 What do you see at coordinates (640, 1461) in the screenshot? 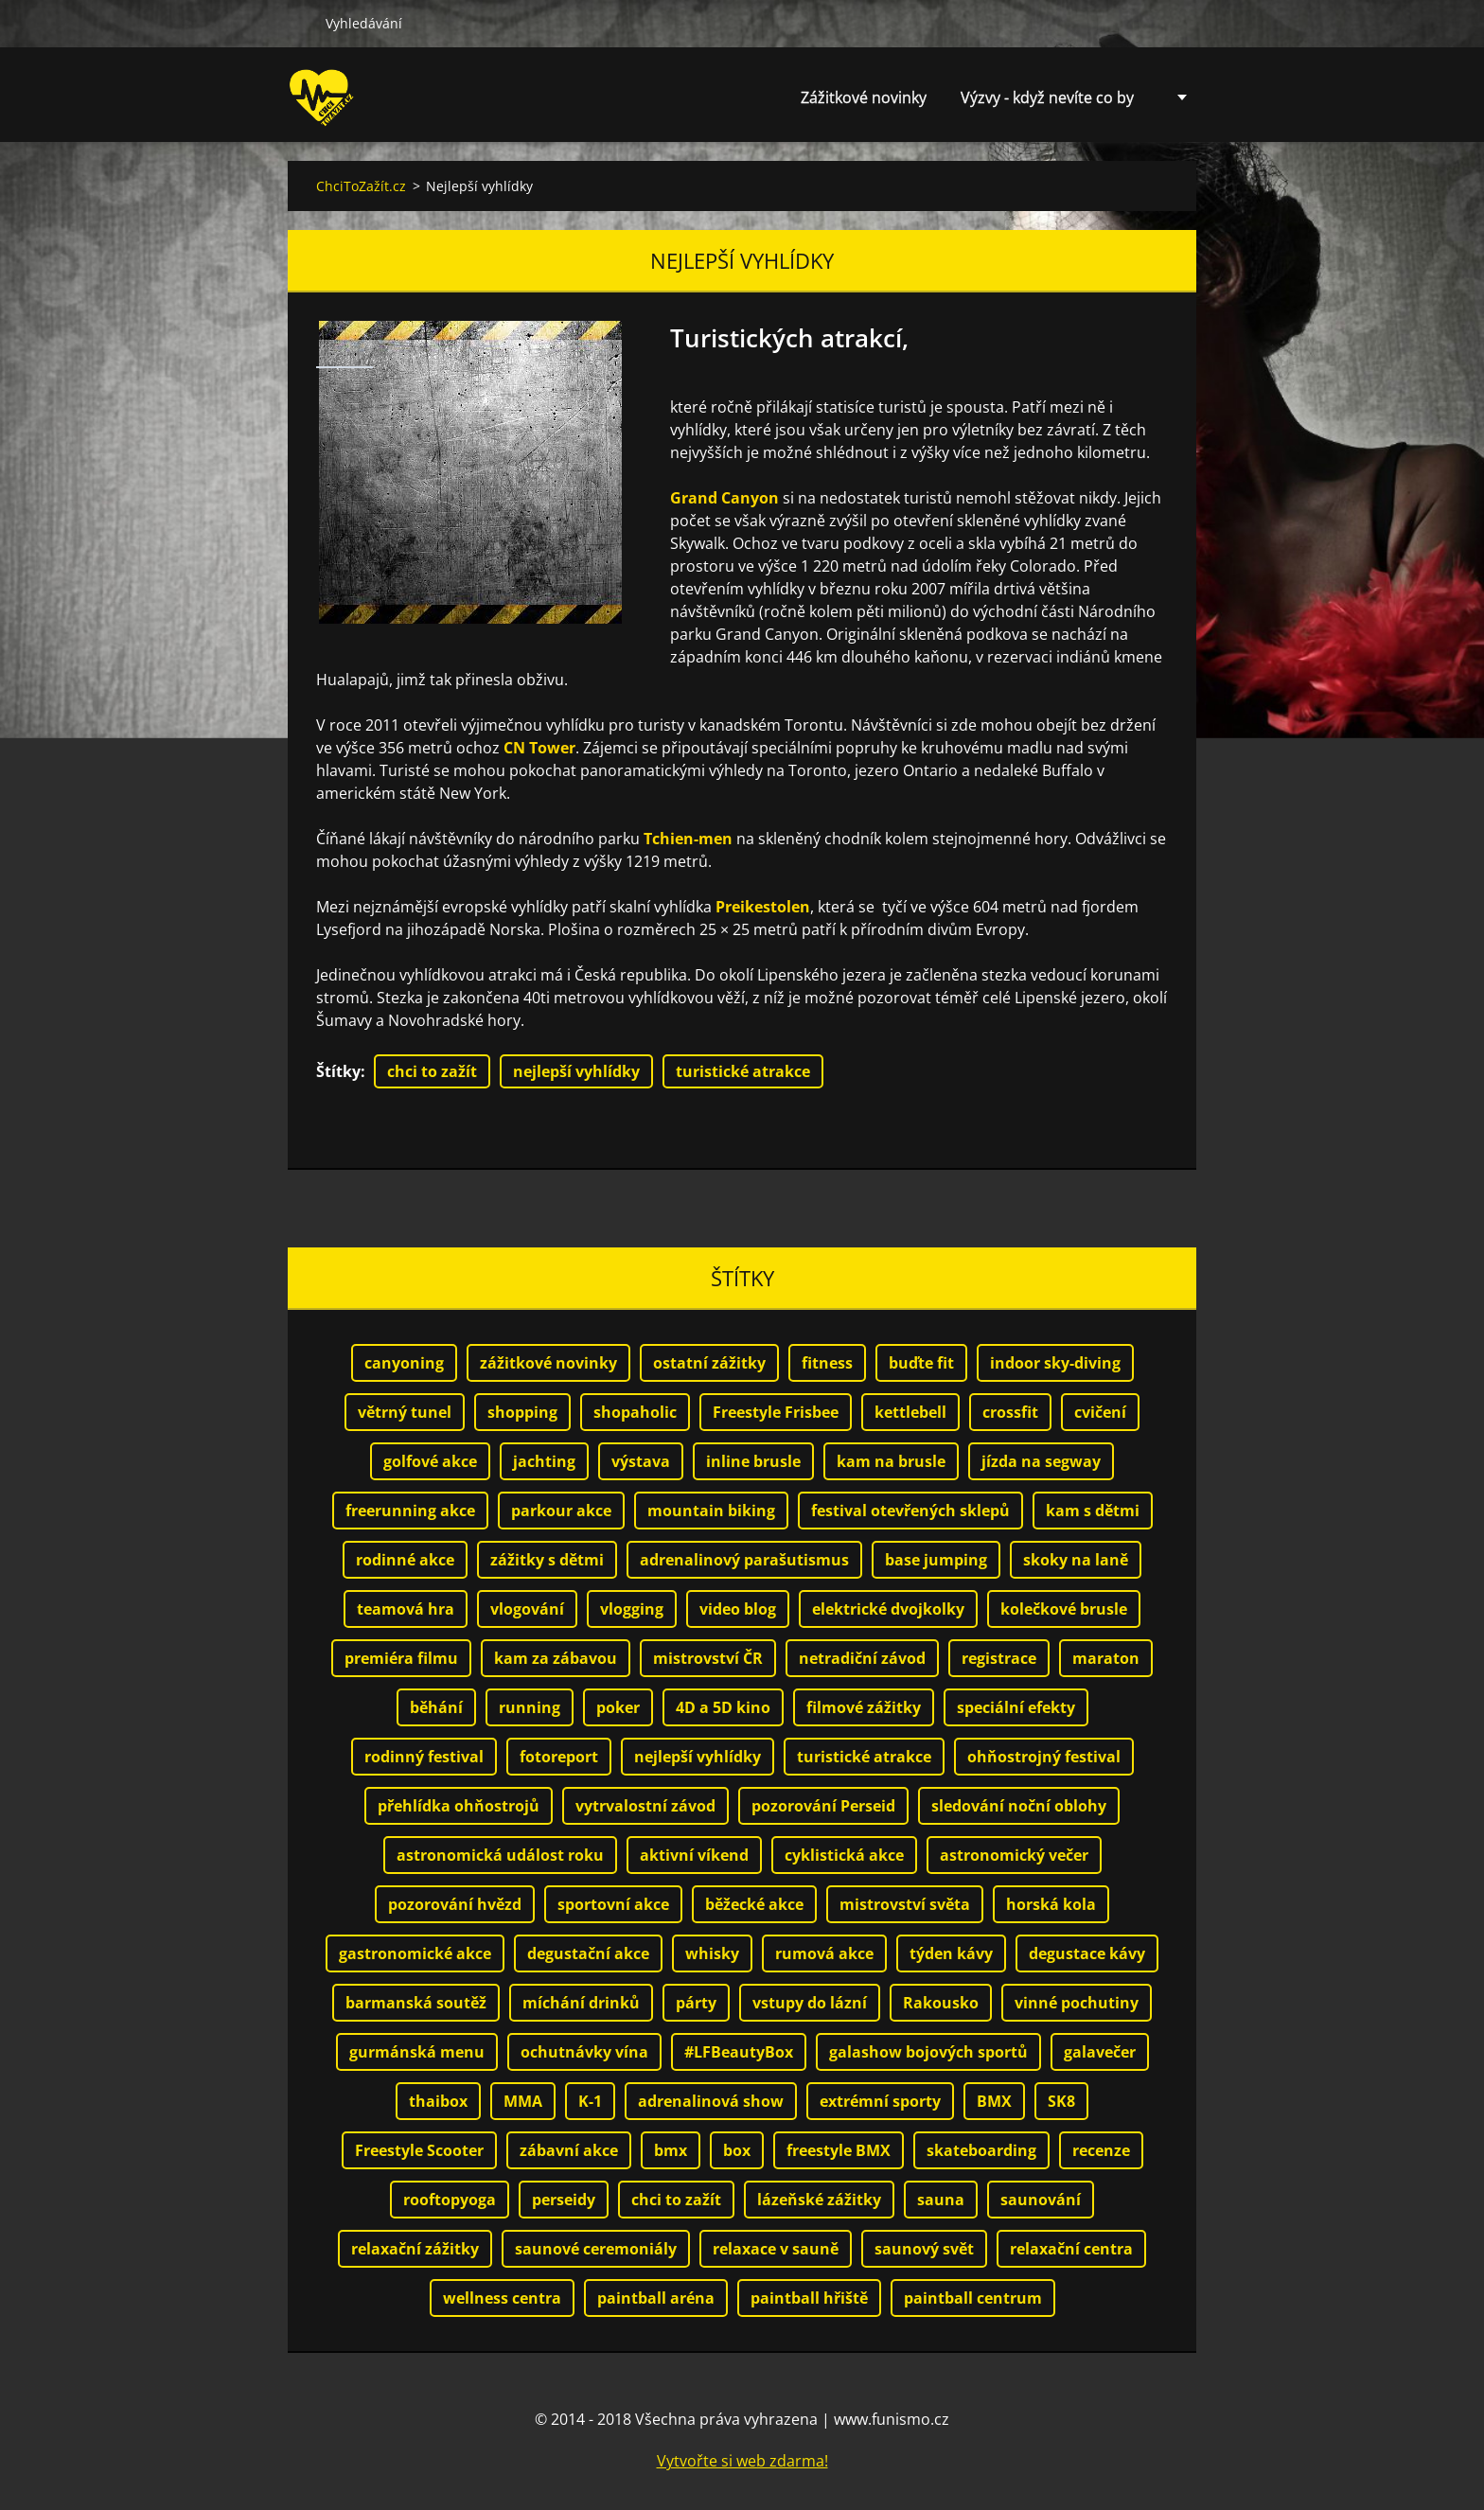
I see `výstava` at bounding box center [640, 1461].